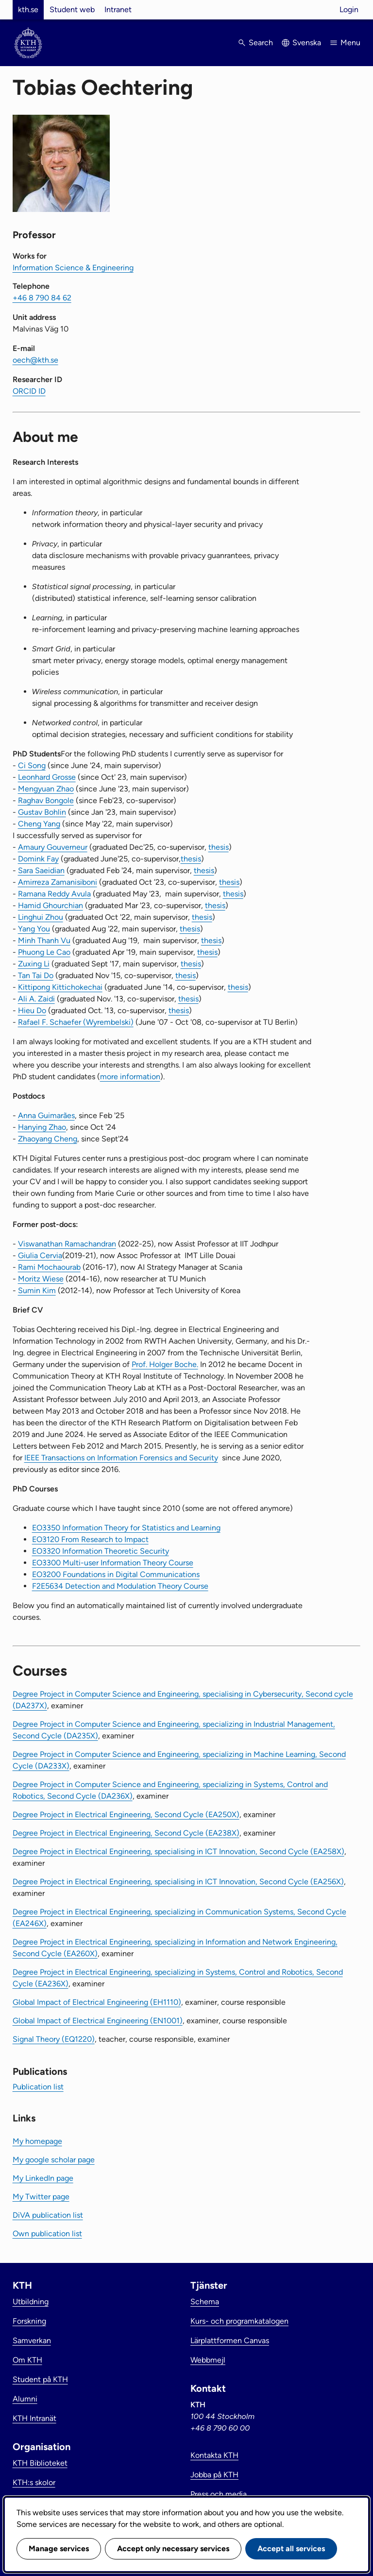  What do you see at coordinates (112, 1562) in the screenshot?
I see `EO3300 Multi-user Information Theory Course` at bounding box center [112, 1562].